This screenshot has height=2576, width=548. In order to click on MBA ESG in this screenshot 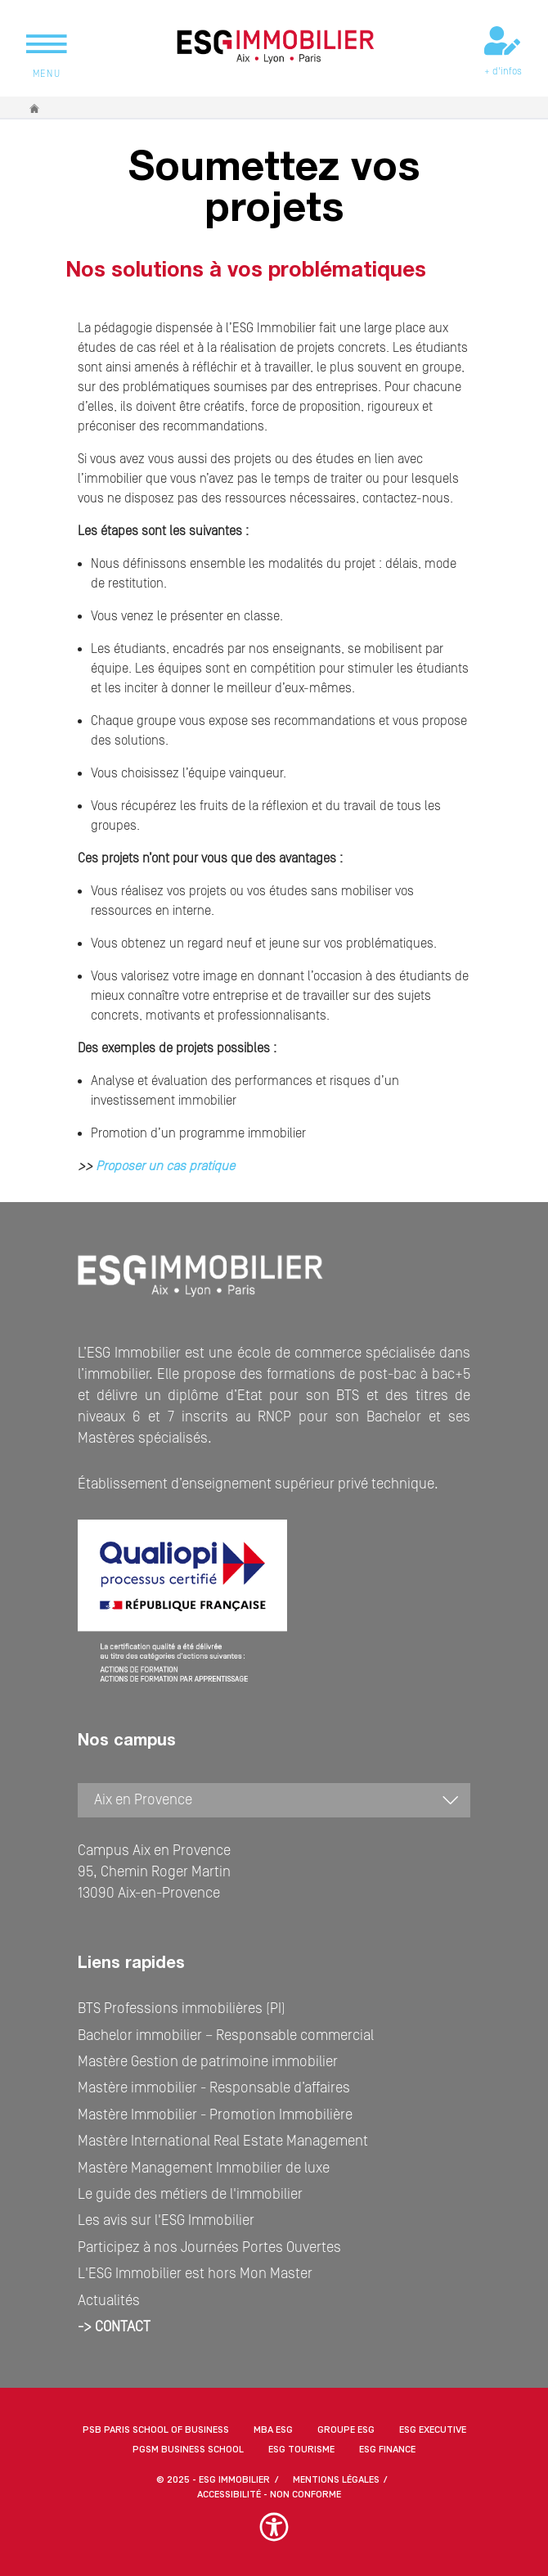, I will do `click(273, 2430)`.